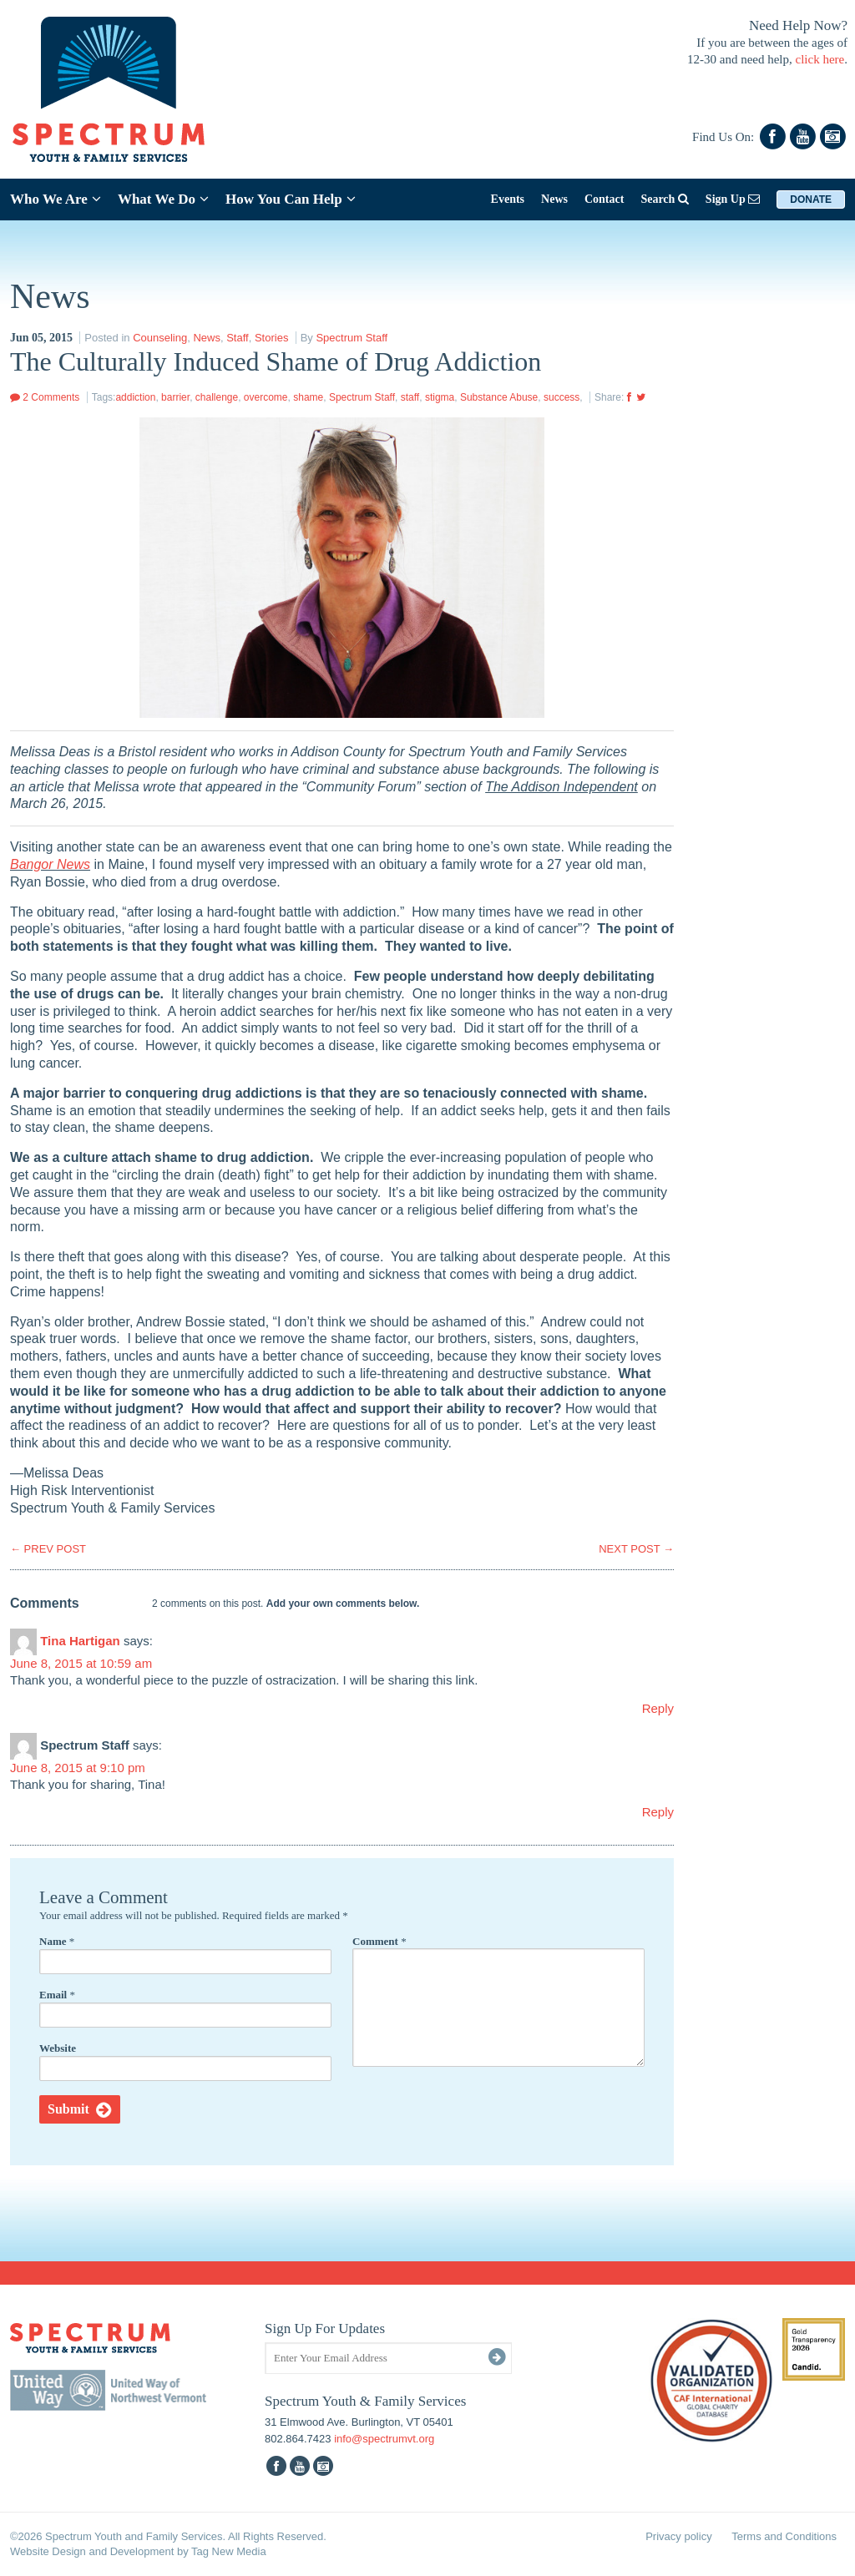 This screenshot has height=2576, width=855. Describe the element at coordinates (678, 2536) in the screenshot. I see `Privacy policy` at that location.